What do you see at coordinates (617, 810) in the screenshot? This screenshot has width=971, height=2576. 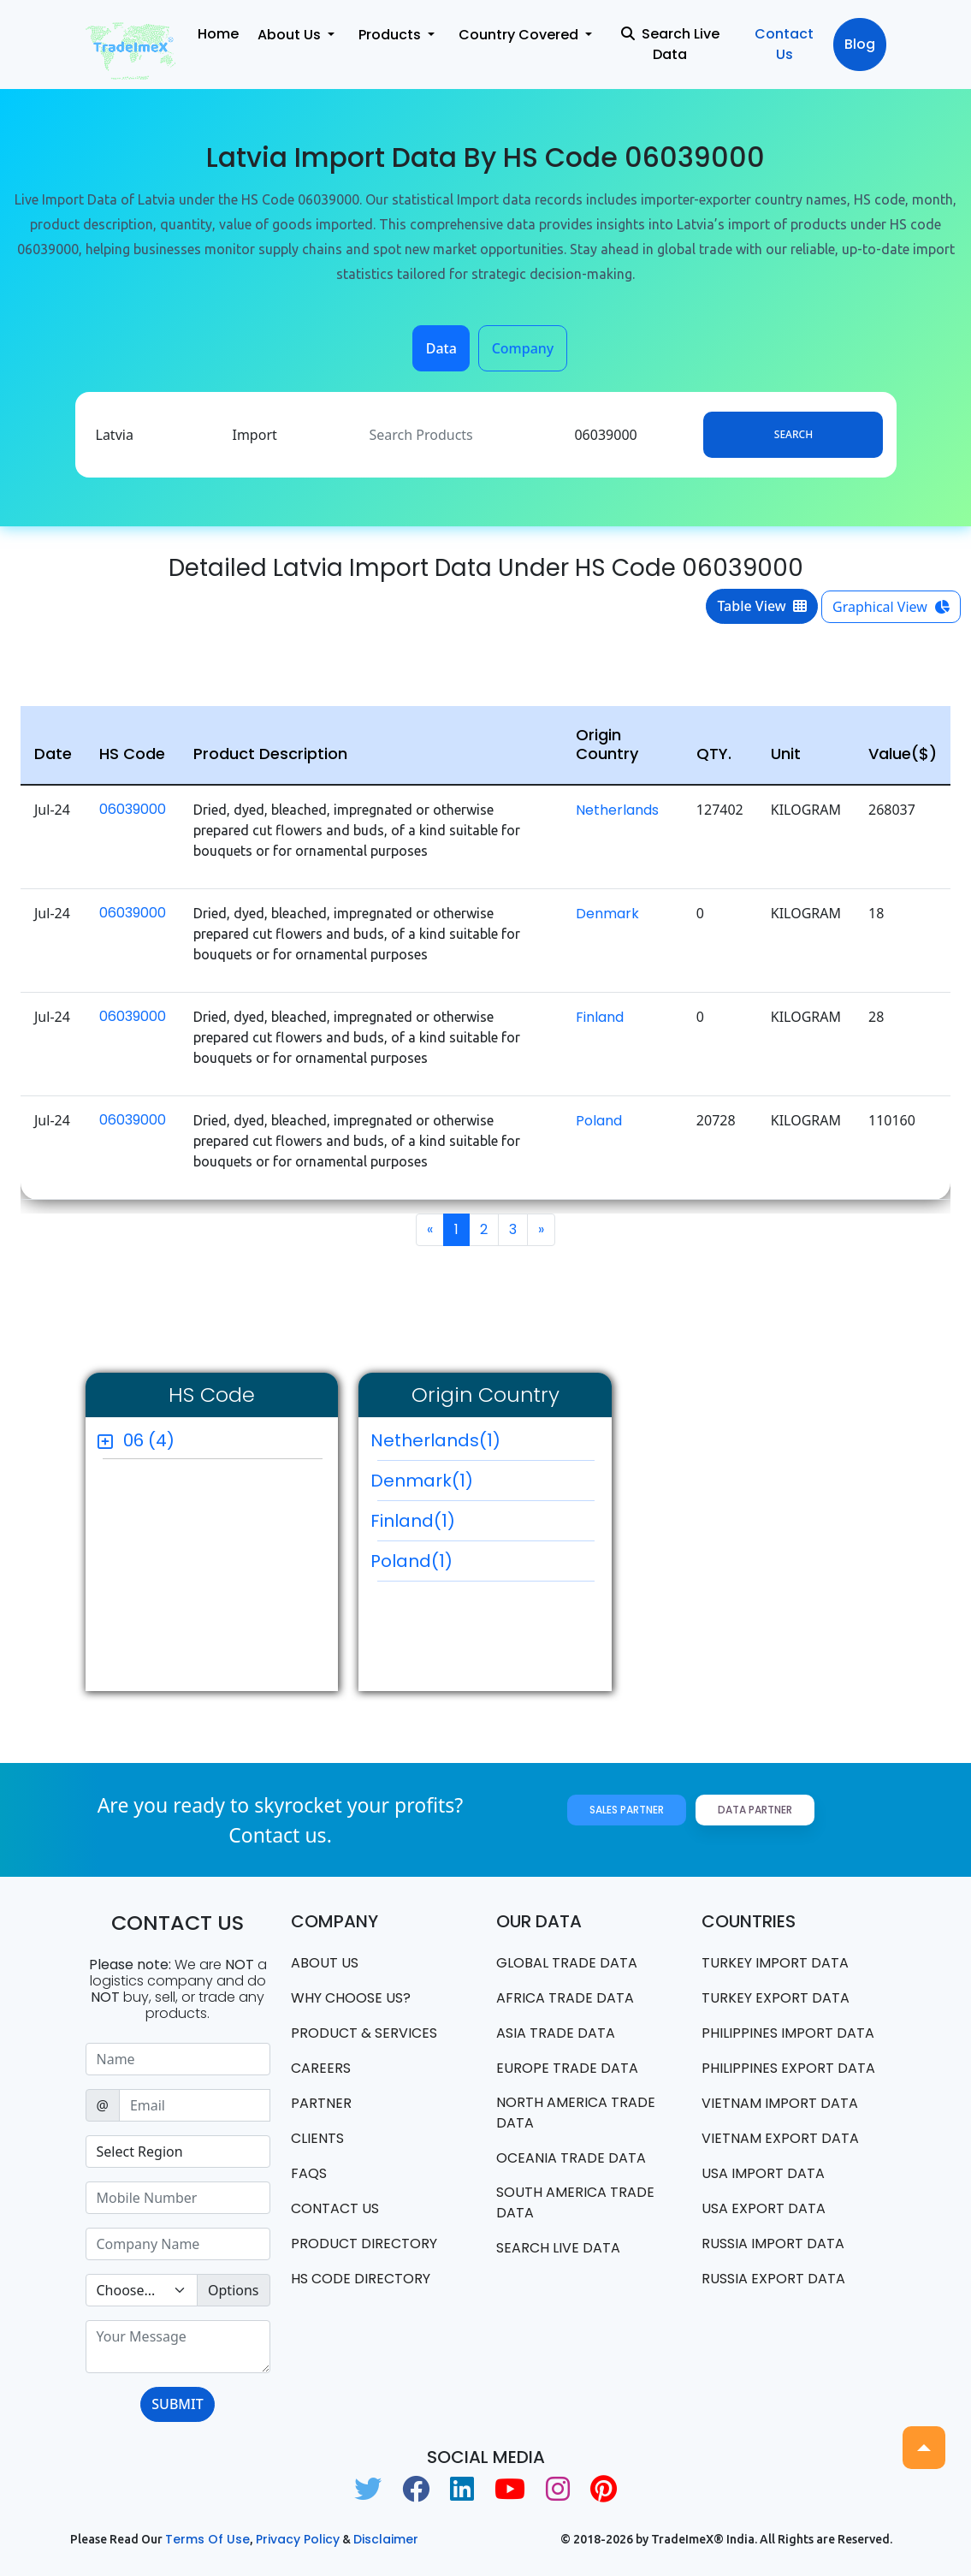 I see `Netherlands` at bounding box center [617, 810].